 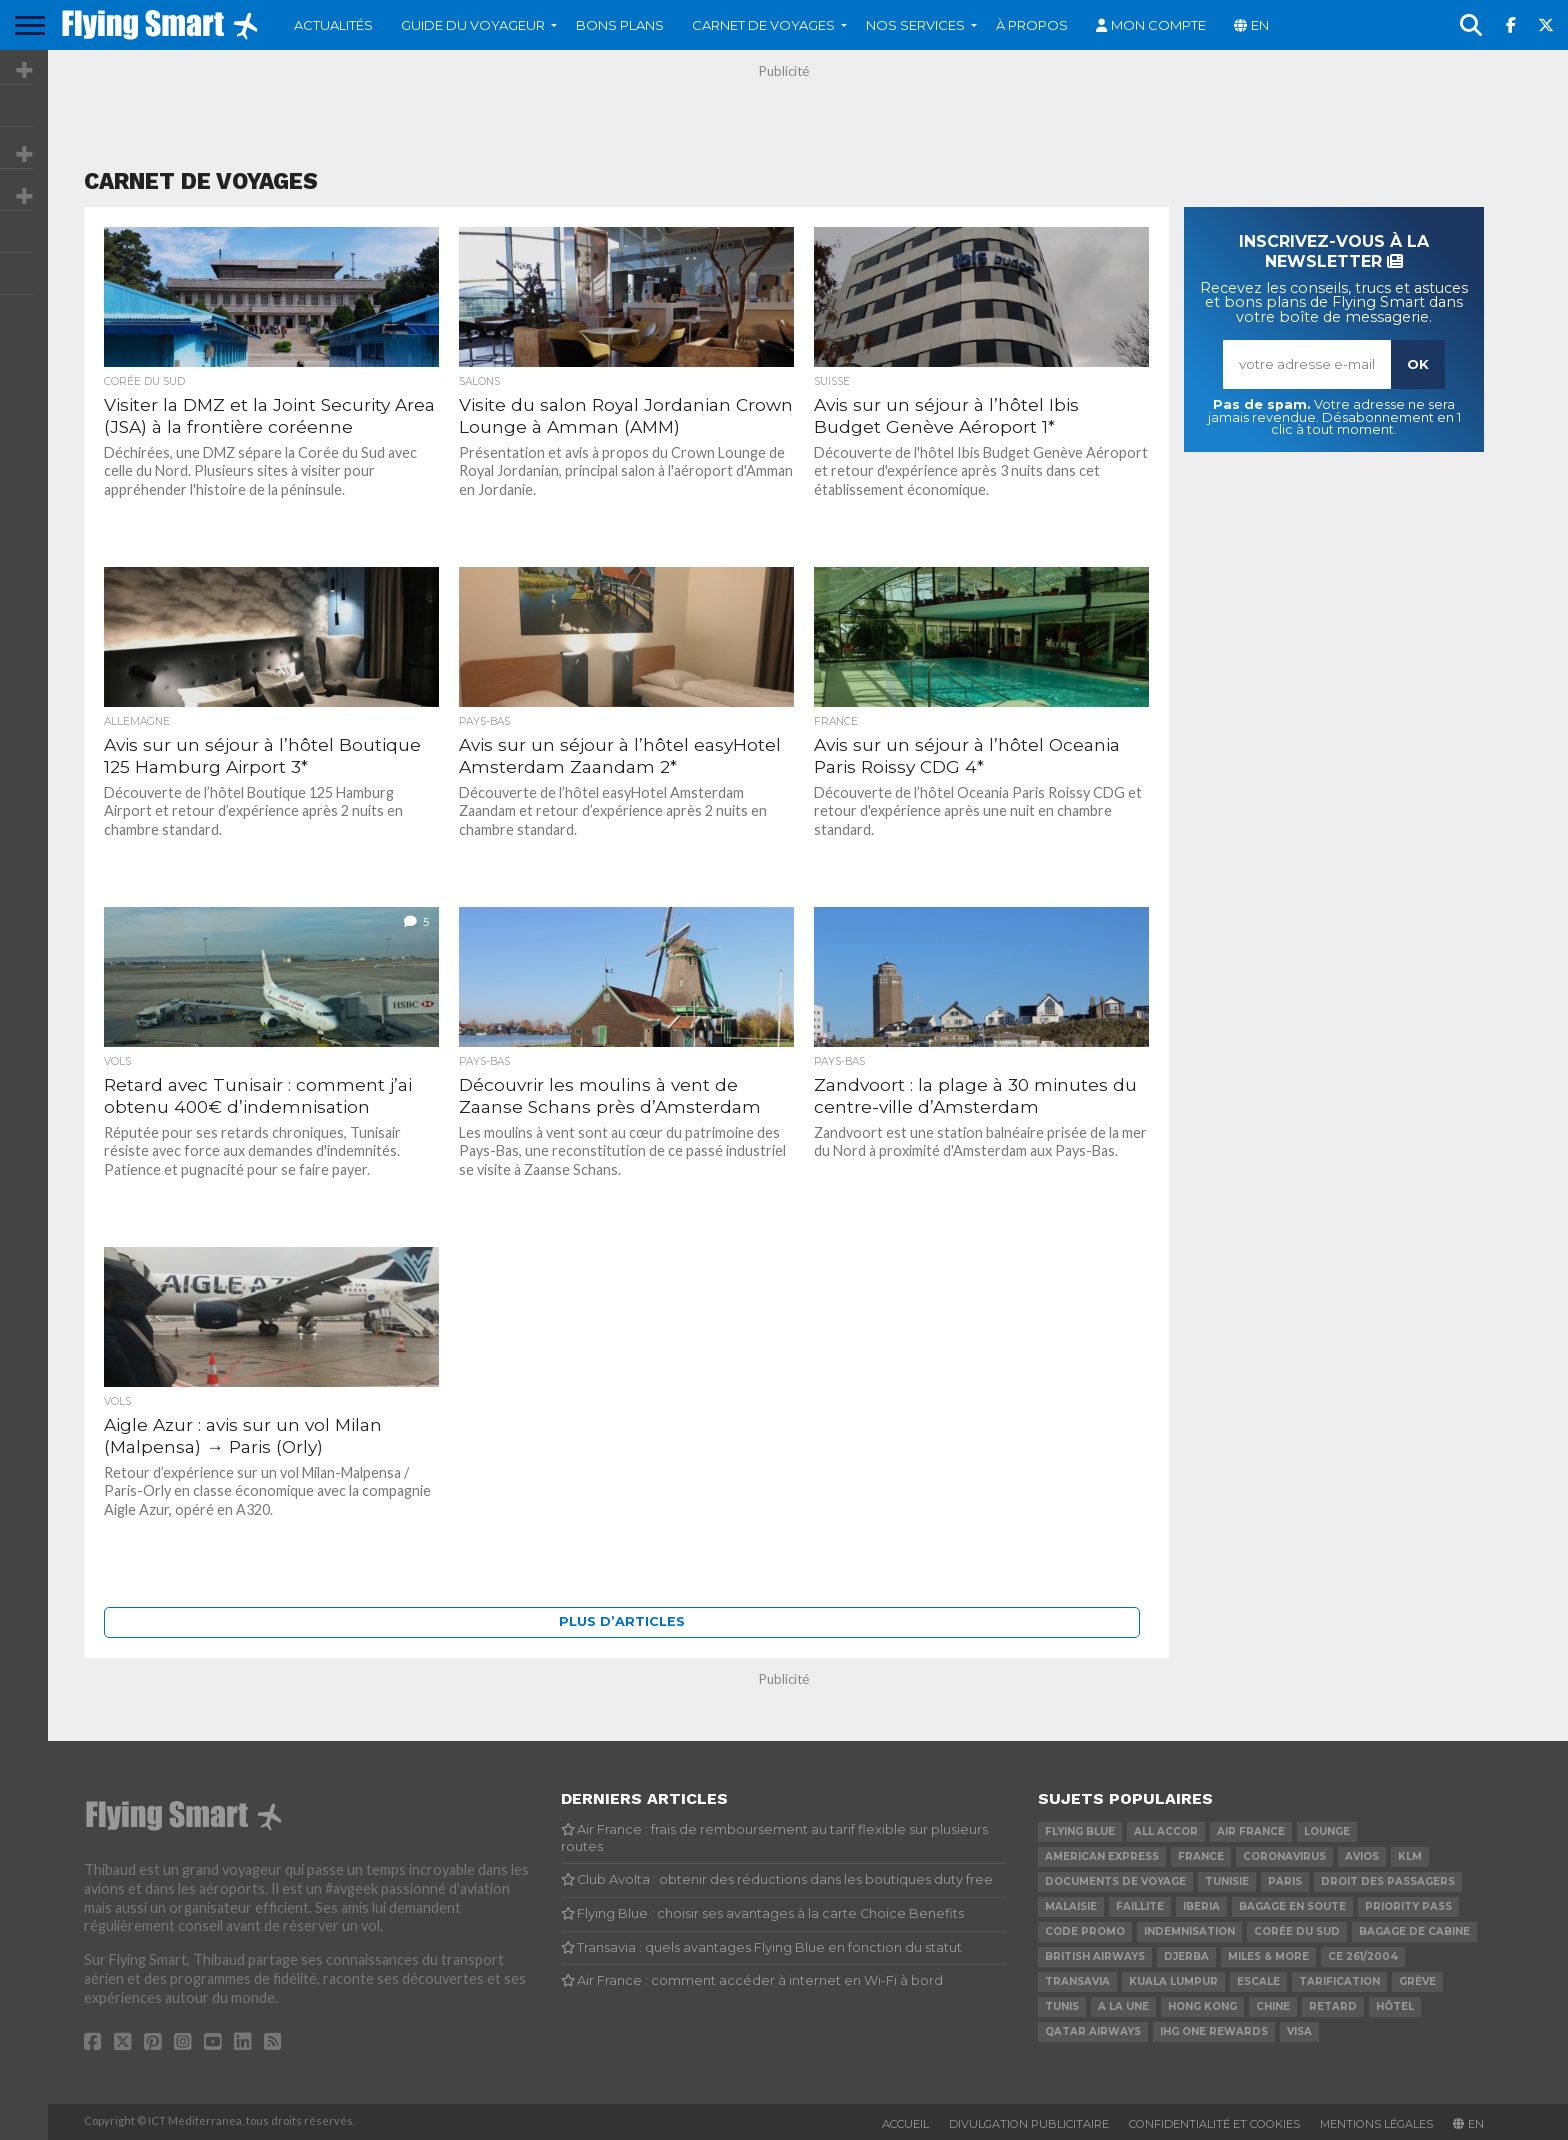 What do you see at coordinates (1201, 1906) in the screenshot?
I see `Iberia` at bounding box center [1201, 1906].